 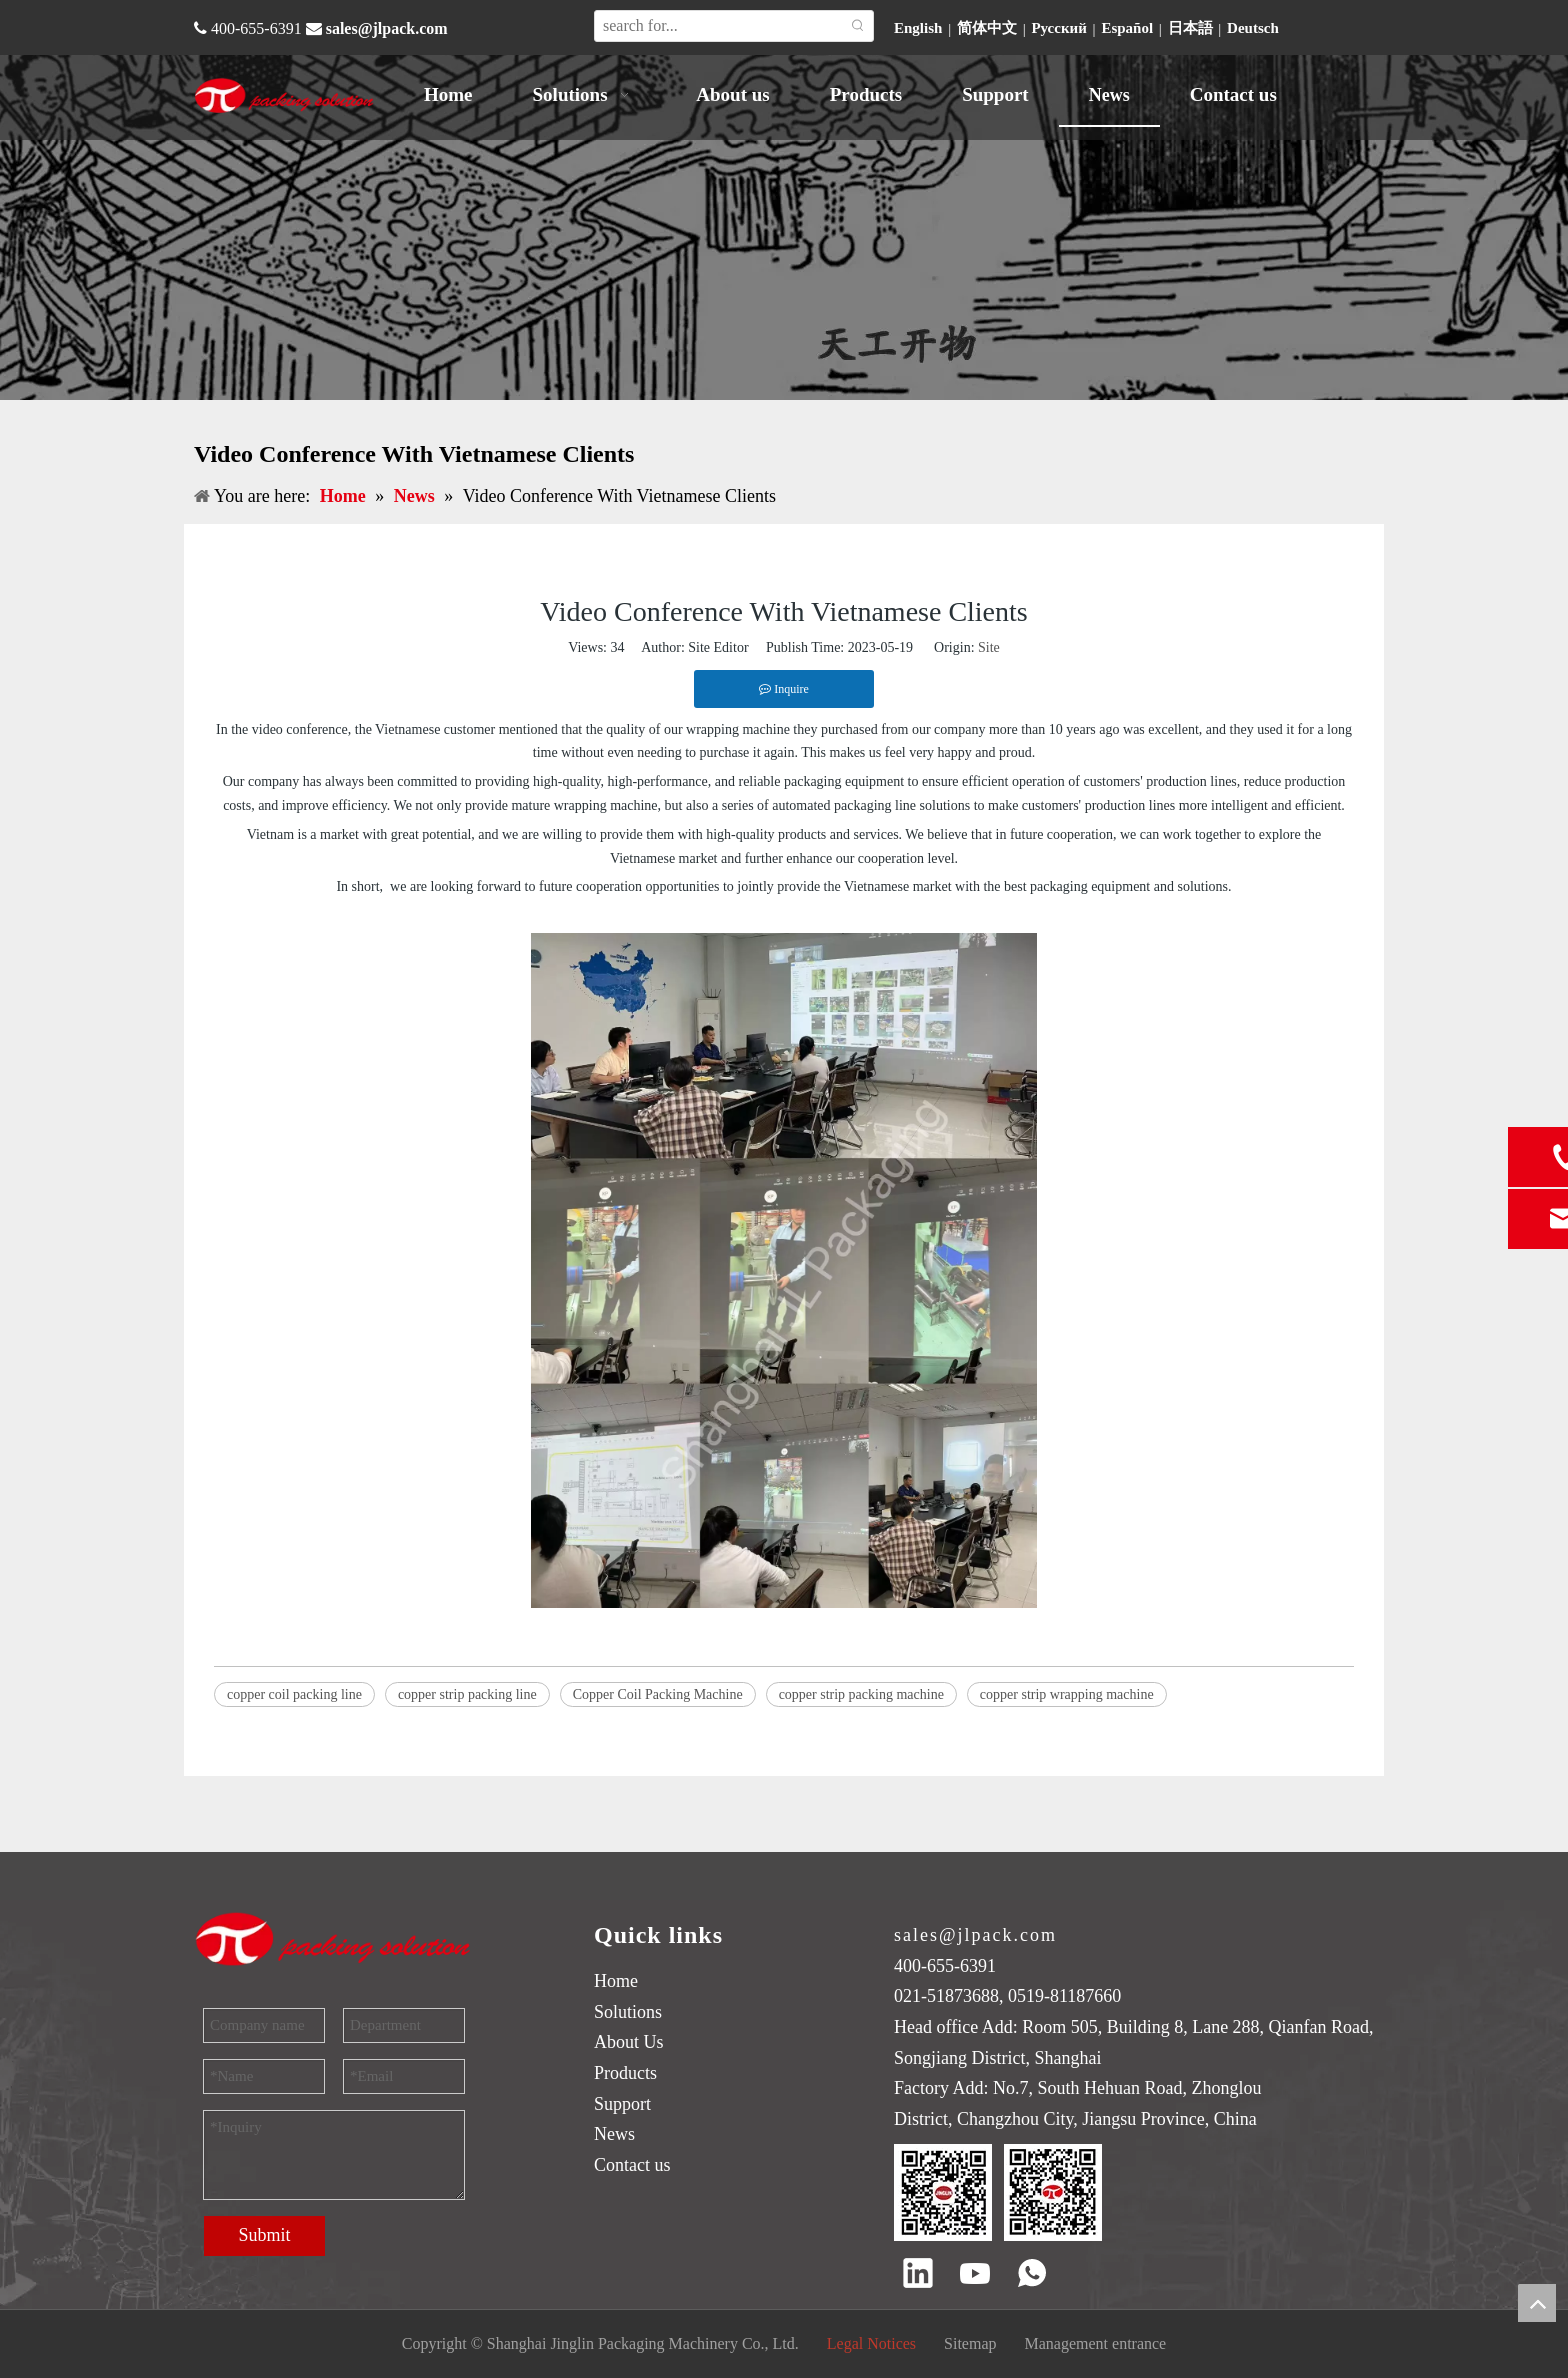 What do you see at coordinates (861, 1694) in the screenshot?
I see `copper strip packing machine` at bounding box center [861, 1694].